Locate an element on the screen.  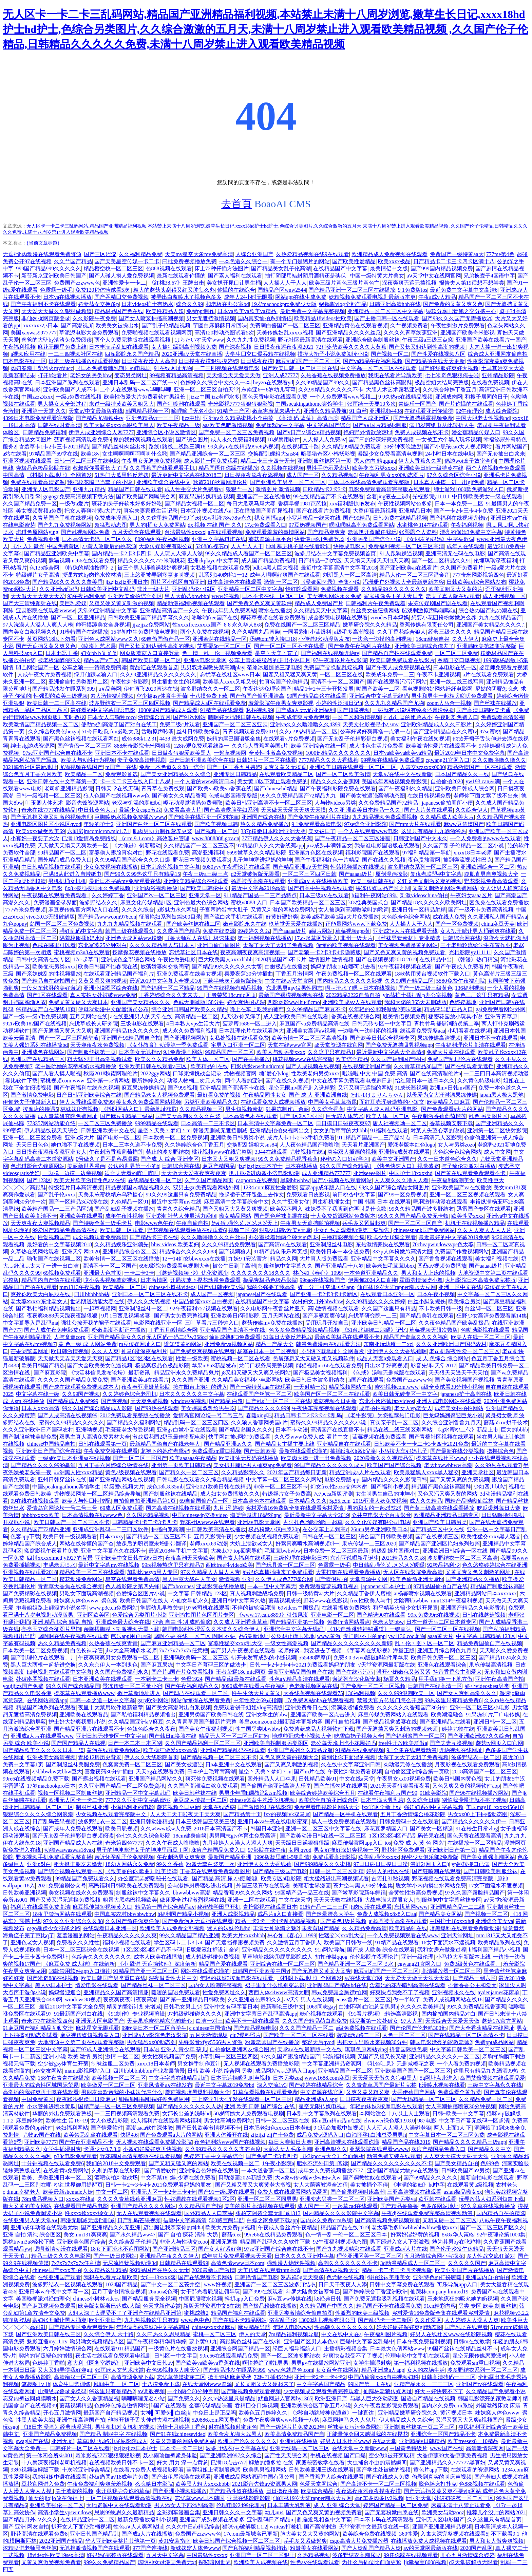
夜生活在线观看免费观看电视剧 is located at coordinates (113, 2356).